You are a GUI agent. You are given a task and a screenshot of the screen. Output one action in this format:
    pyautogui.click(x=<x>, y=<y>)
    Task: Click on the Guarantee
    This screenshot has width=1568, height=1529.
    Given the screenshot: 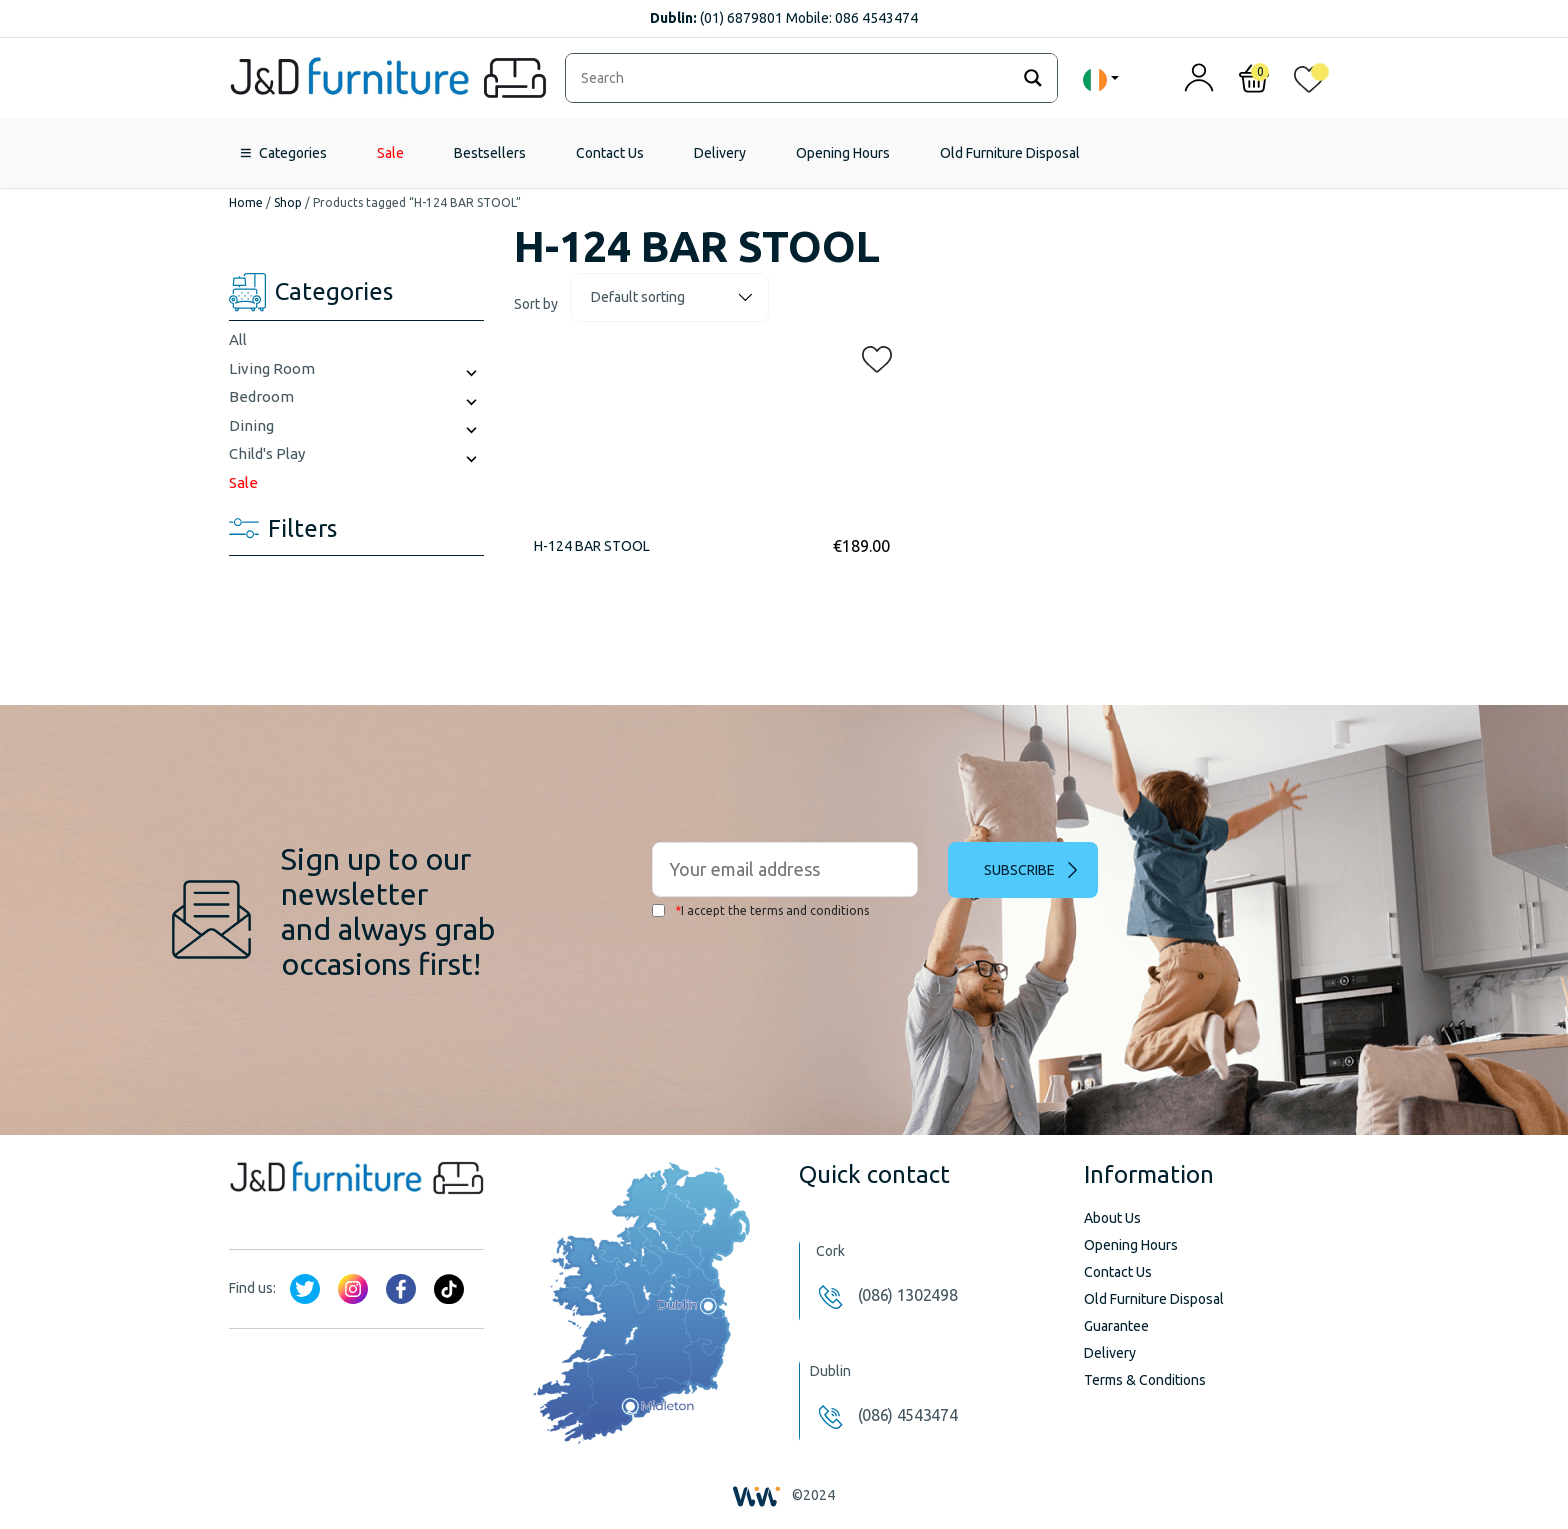 What is the action you would take?
    pyautogui.click(x=1116, y=1326)
    